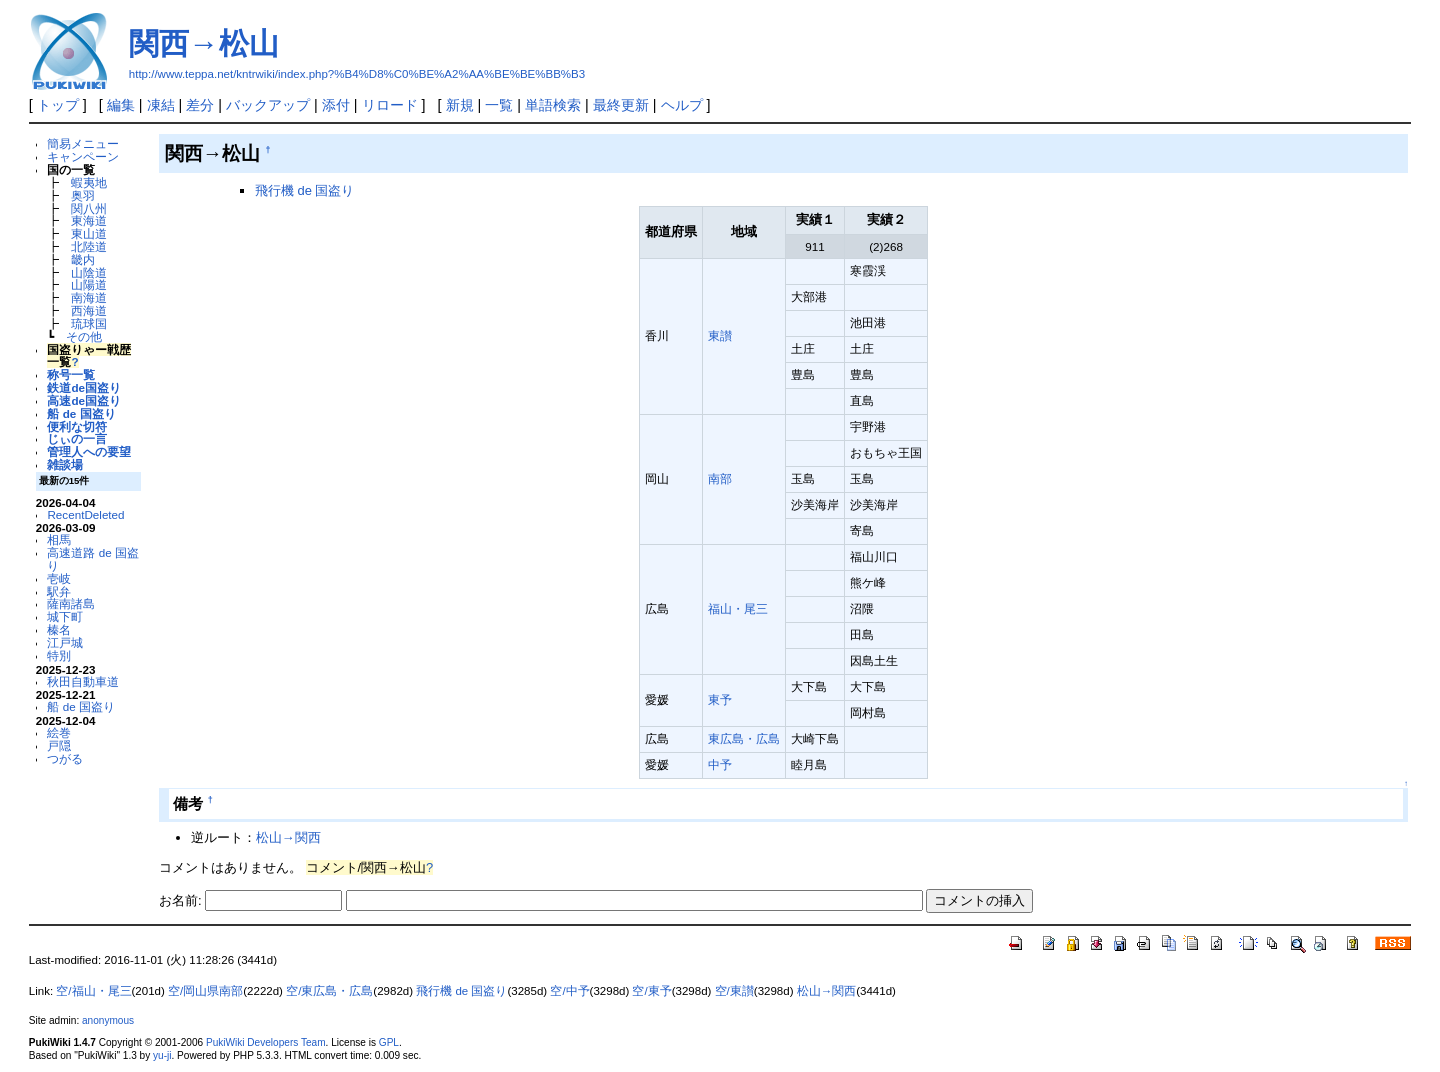 This screenshot has width=1440, height=1072. What do you see at coordinates (65, 616) in the screenshot?
I see `城下町` at bounding box center [65, 616].